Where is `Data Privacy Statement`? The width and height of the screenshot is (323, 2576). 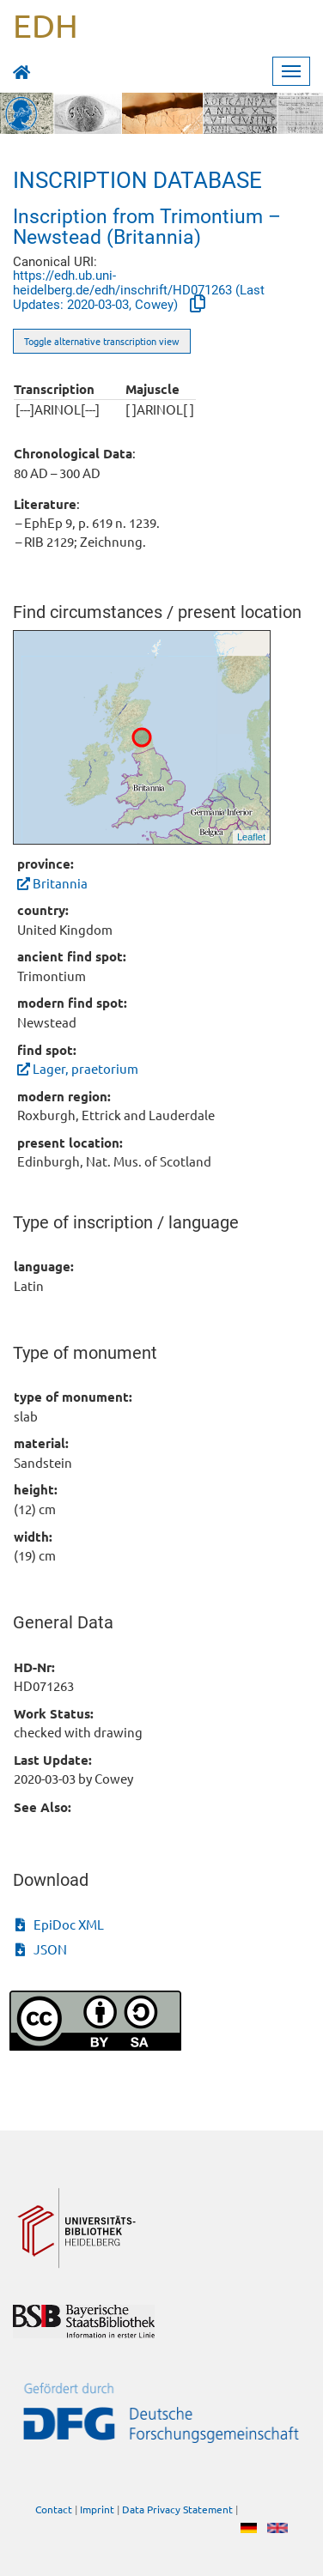 Data Privacy Statement is located at coordinates (177, 2509).